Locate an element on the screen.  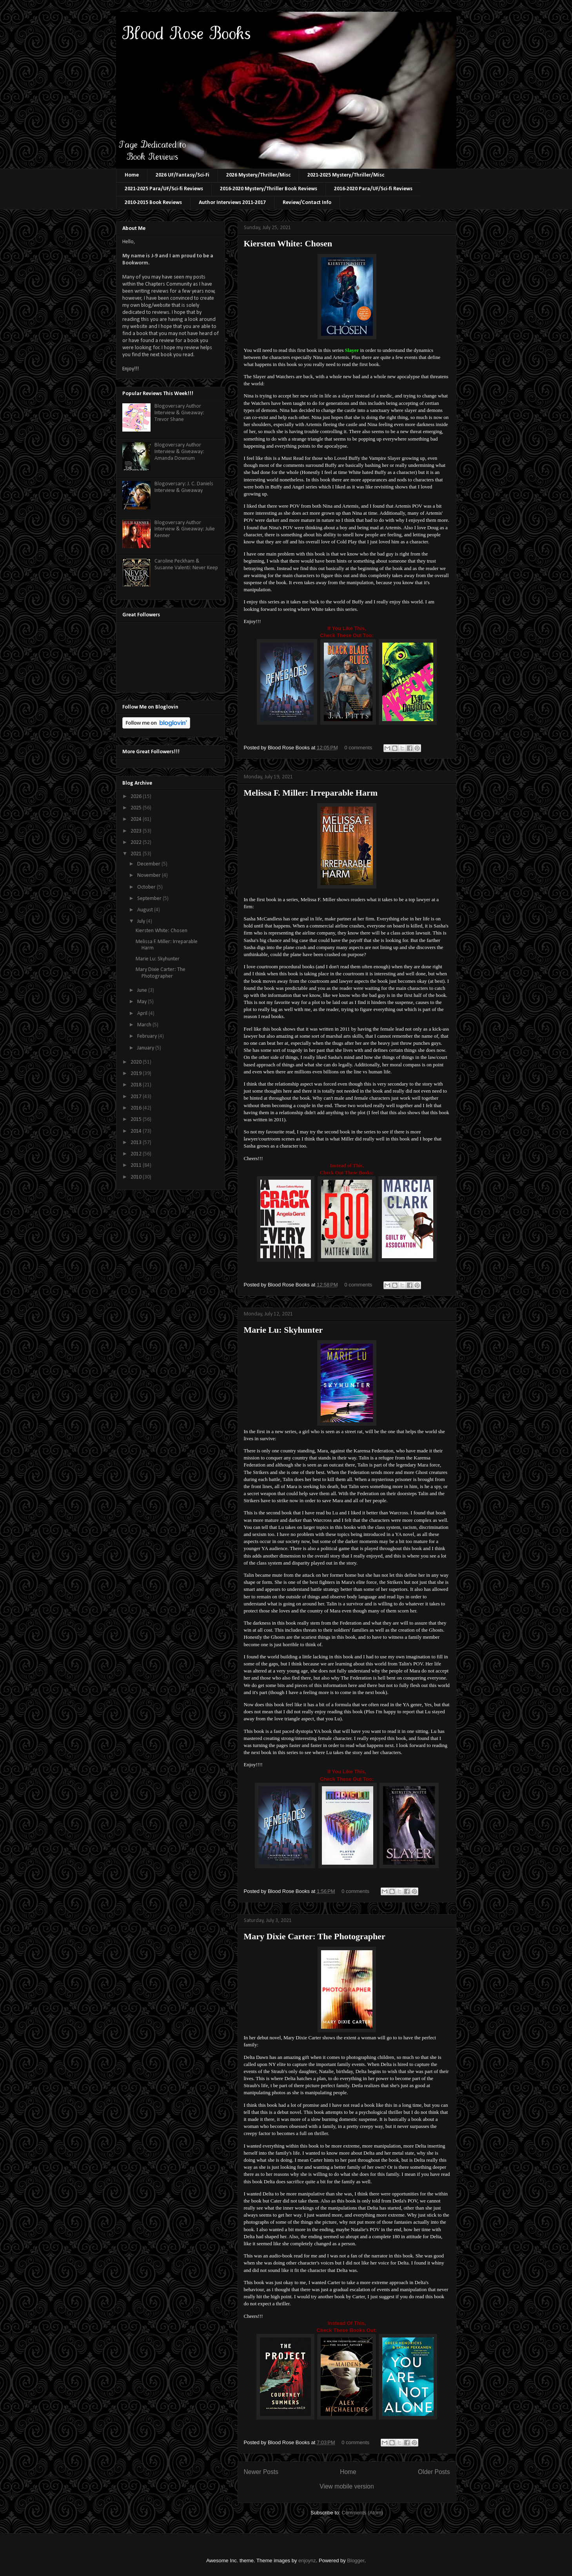
November is located at coordinates (149, 875).